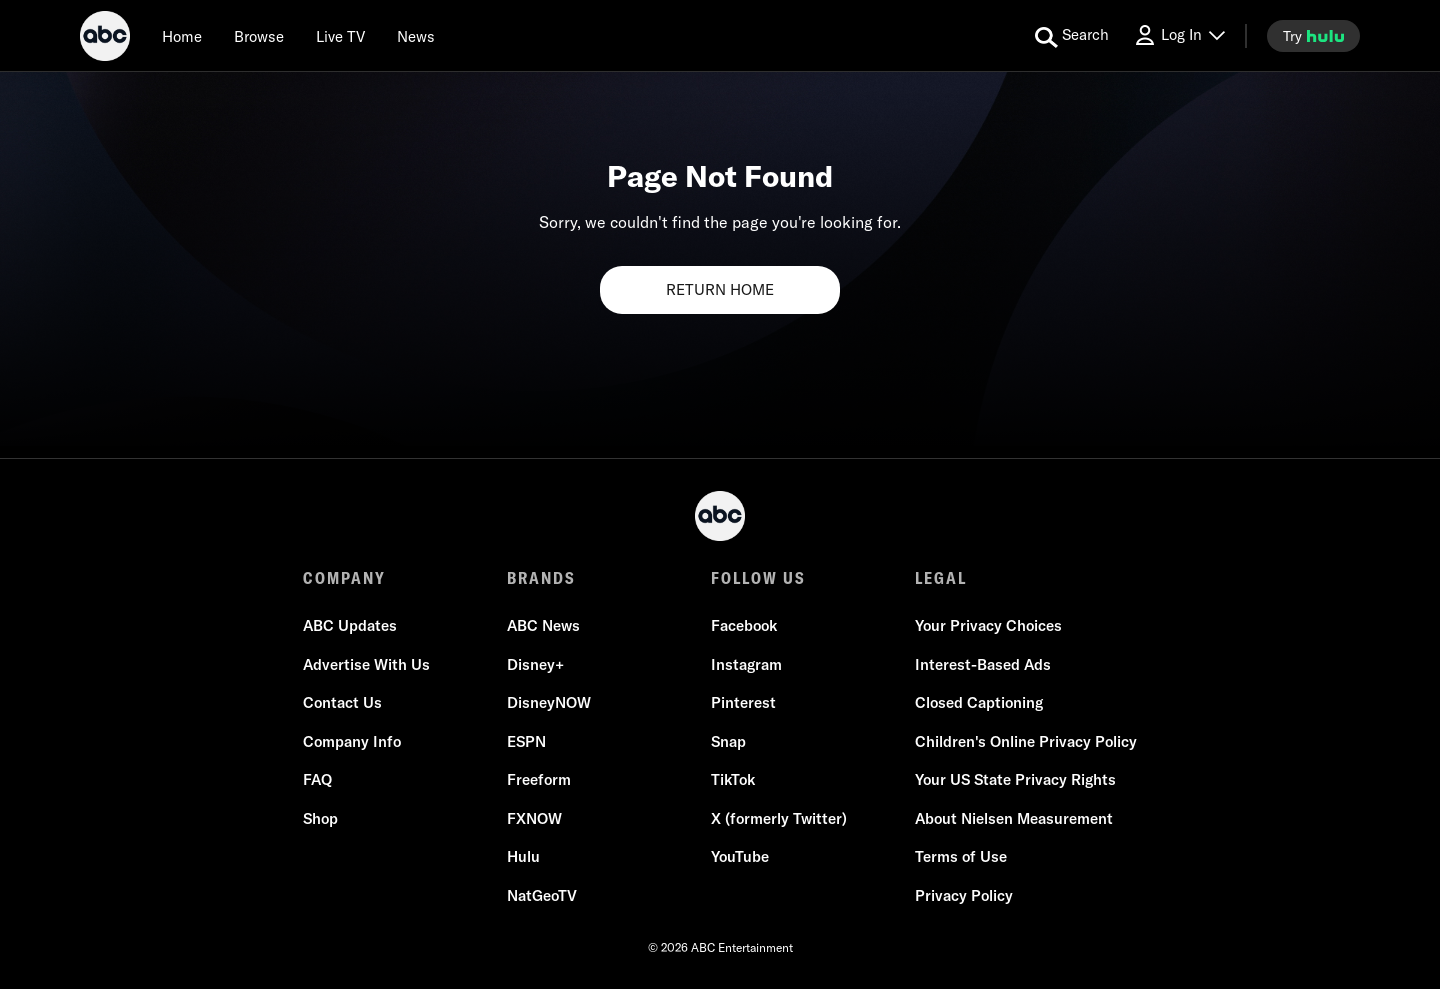 The width and height of the screenshot is (1440, 989). What do you see at coordinates (535, 664) in the screenshot?
I see `Disney+` at bounding box center [535, 664].